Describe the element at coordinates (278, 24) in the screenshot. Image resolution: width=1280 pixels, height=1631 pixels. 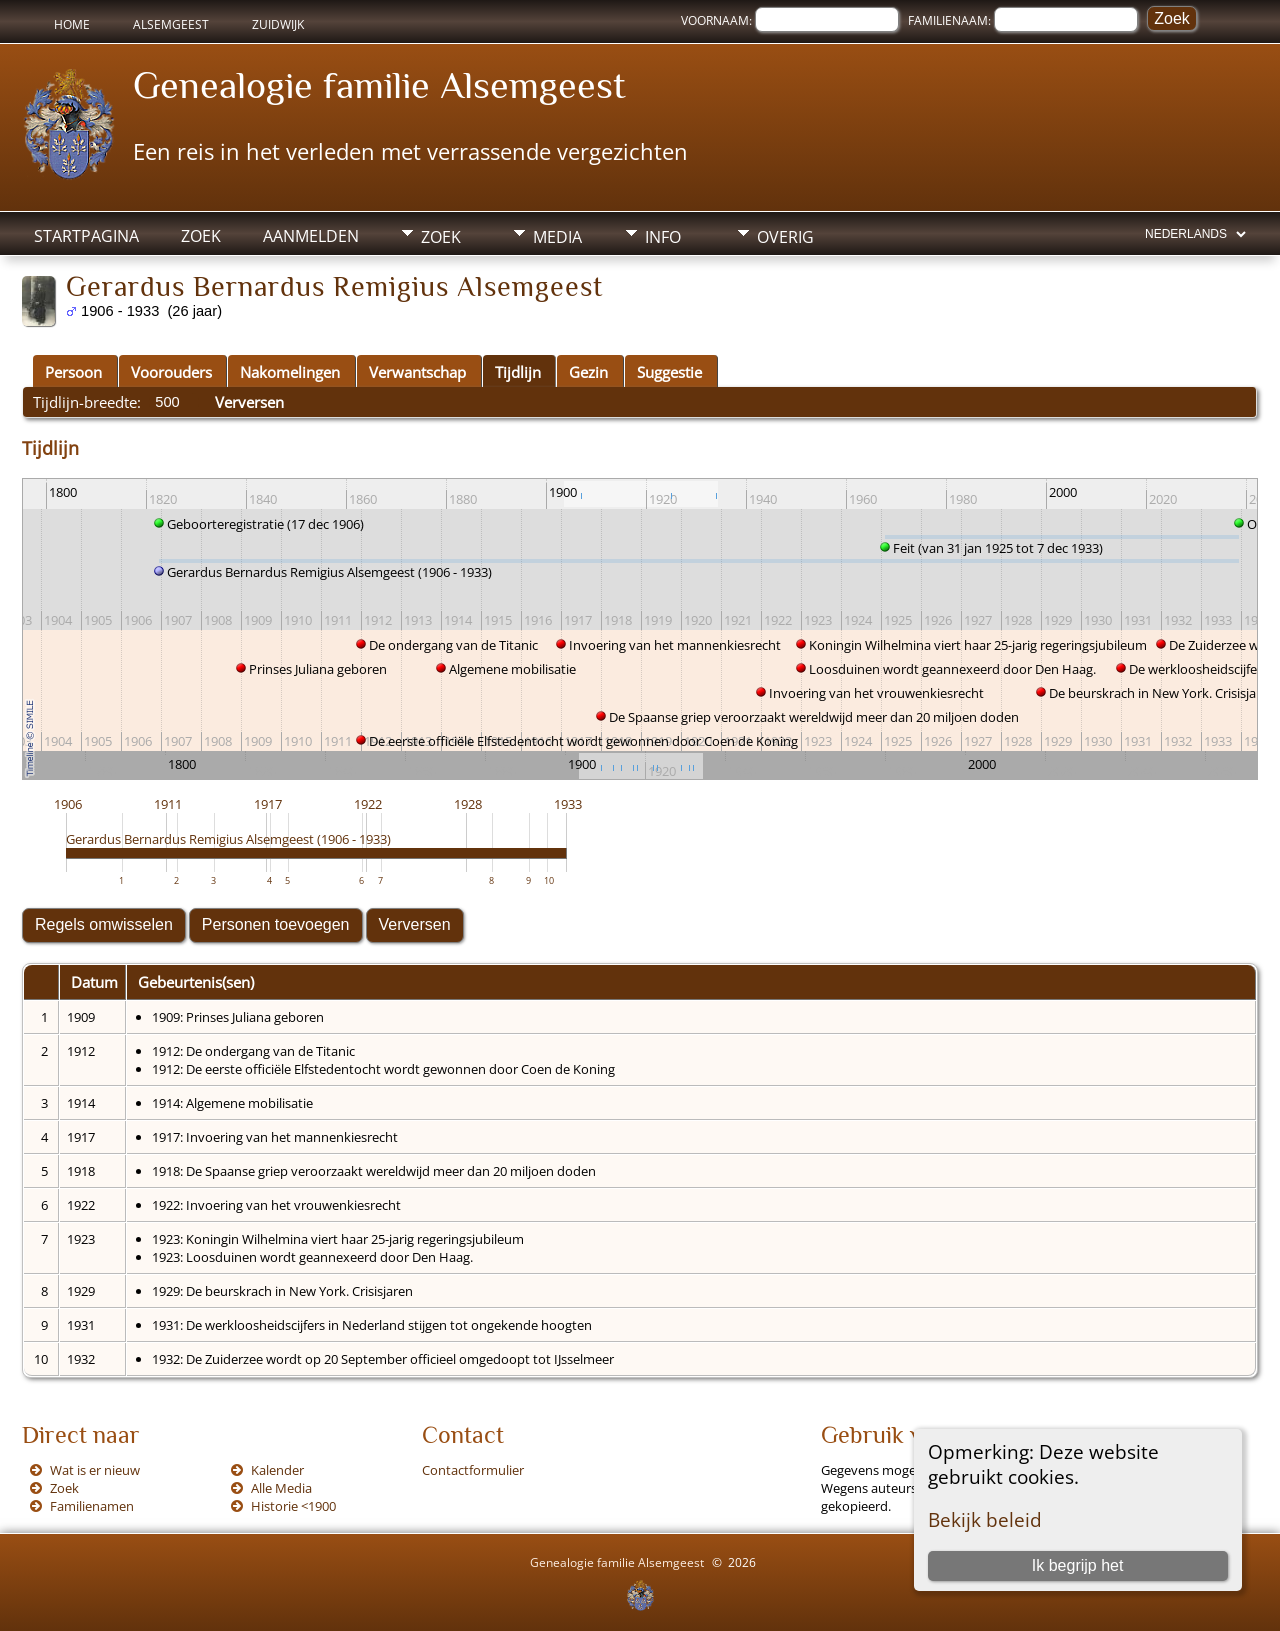
I see `Zuidwijk` at that location.